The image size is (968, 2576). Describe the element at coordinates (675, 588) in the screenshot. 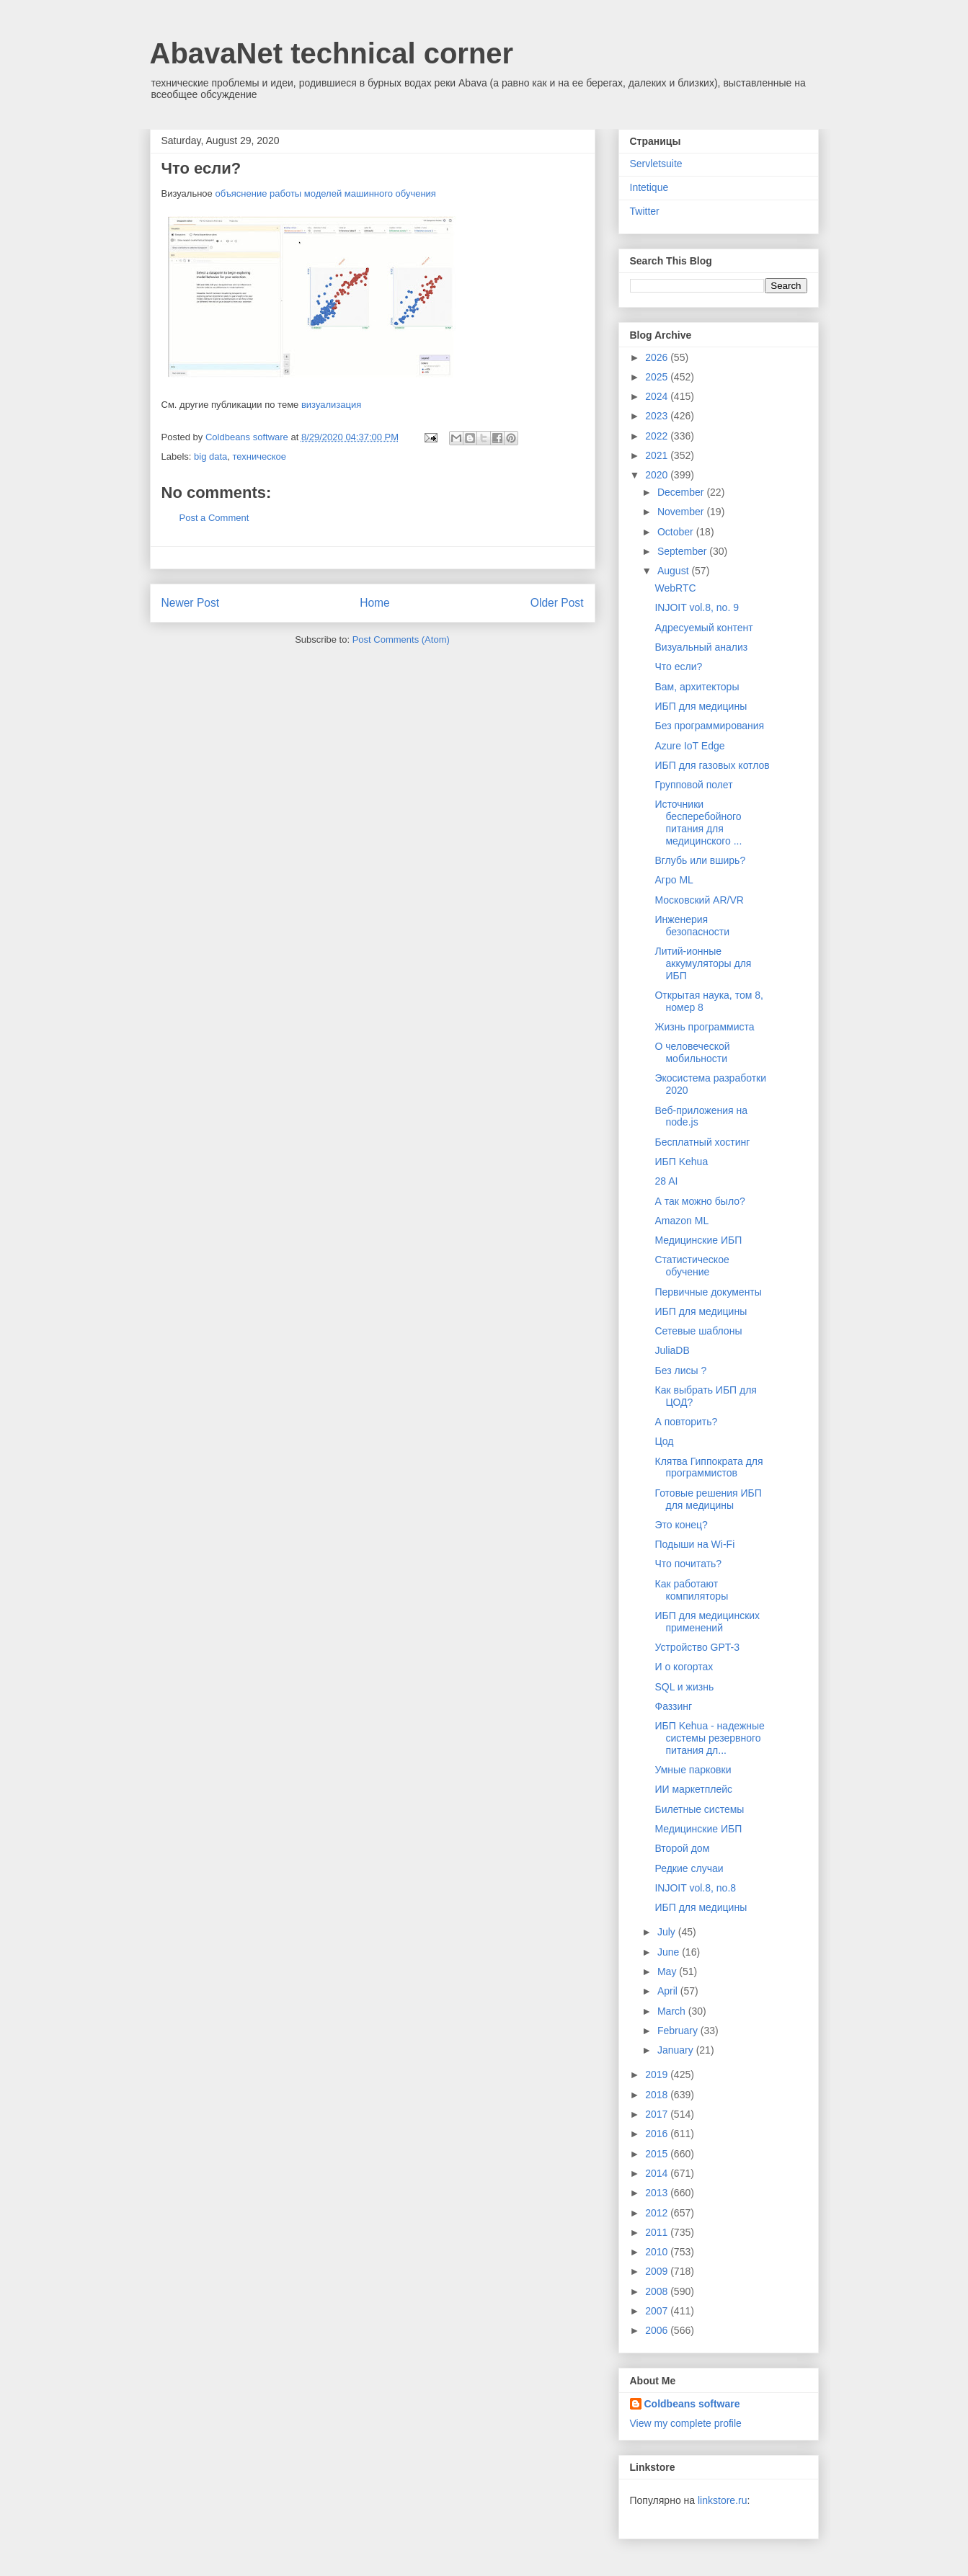

I see `WebRTC` at that location.